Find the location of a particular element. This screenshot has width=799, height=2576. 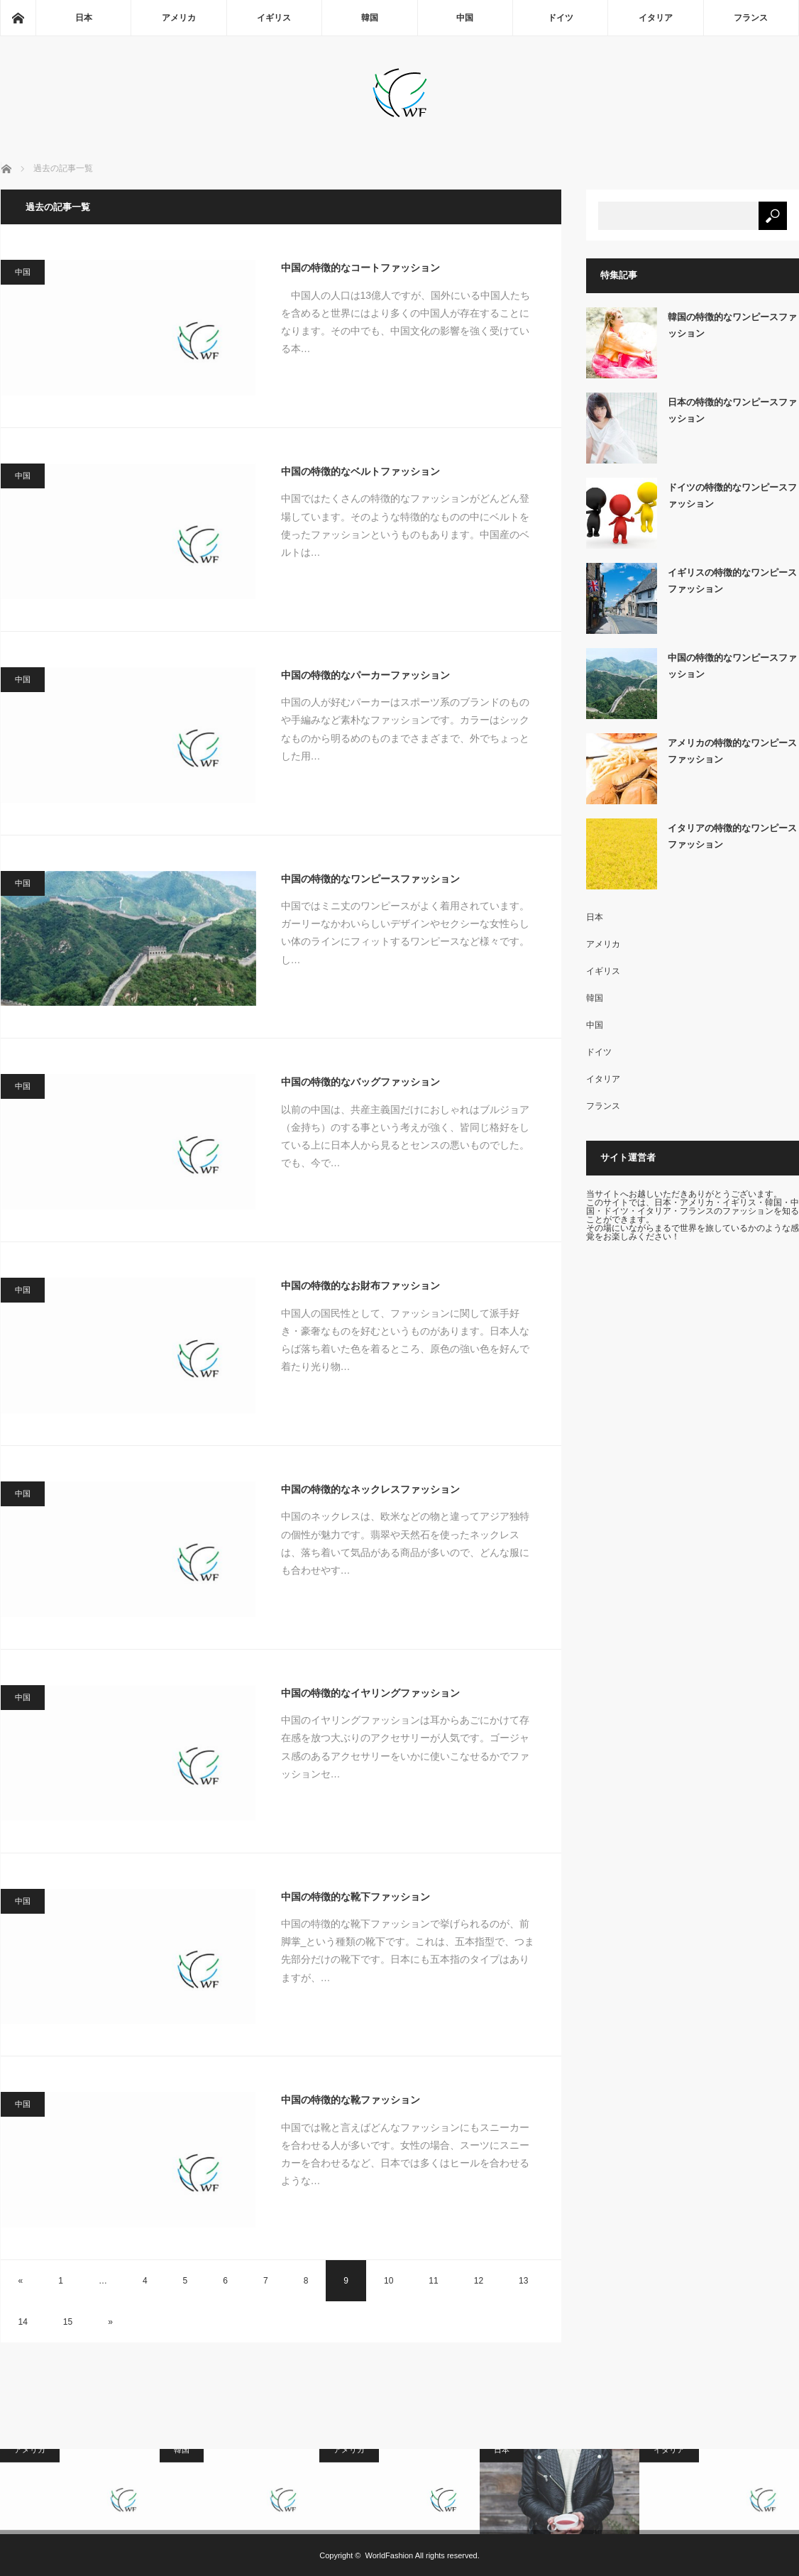

10 is located at coordinates (388, 2281).